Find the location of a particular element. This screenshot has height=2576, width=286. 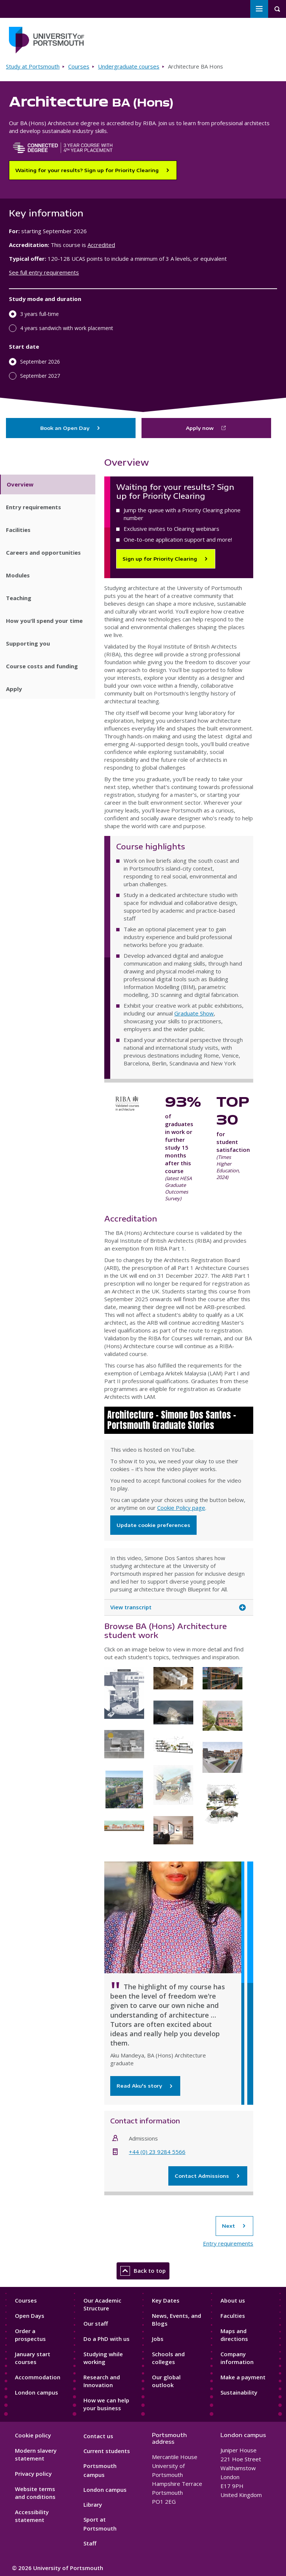

Graduate Show is located at coordinates (194, 1013).